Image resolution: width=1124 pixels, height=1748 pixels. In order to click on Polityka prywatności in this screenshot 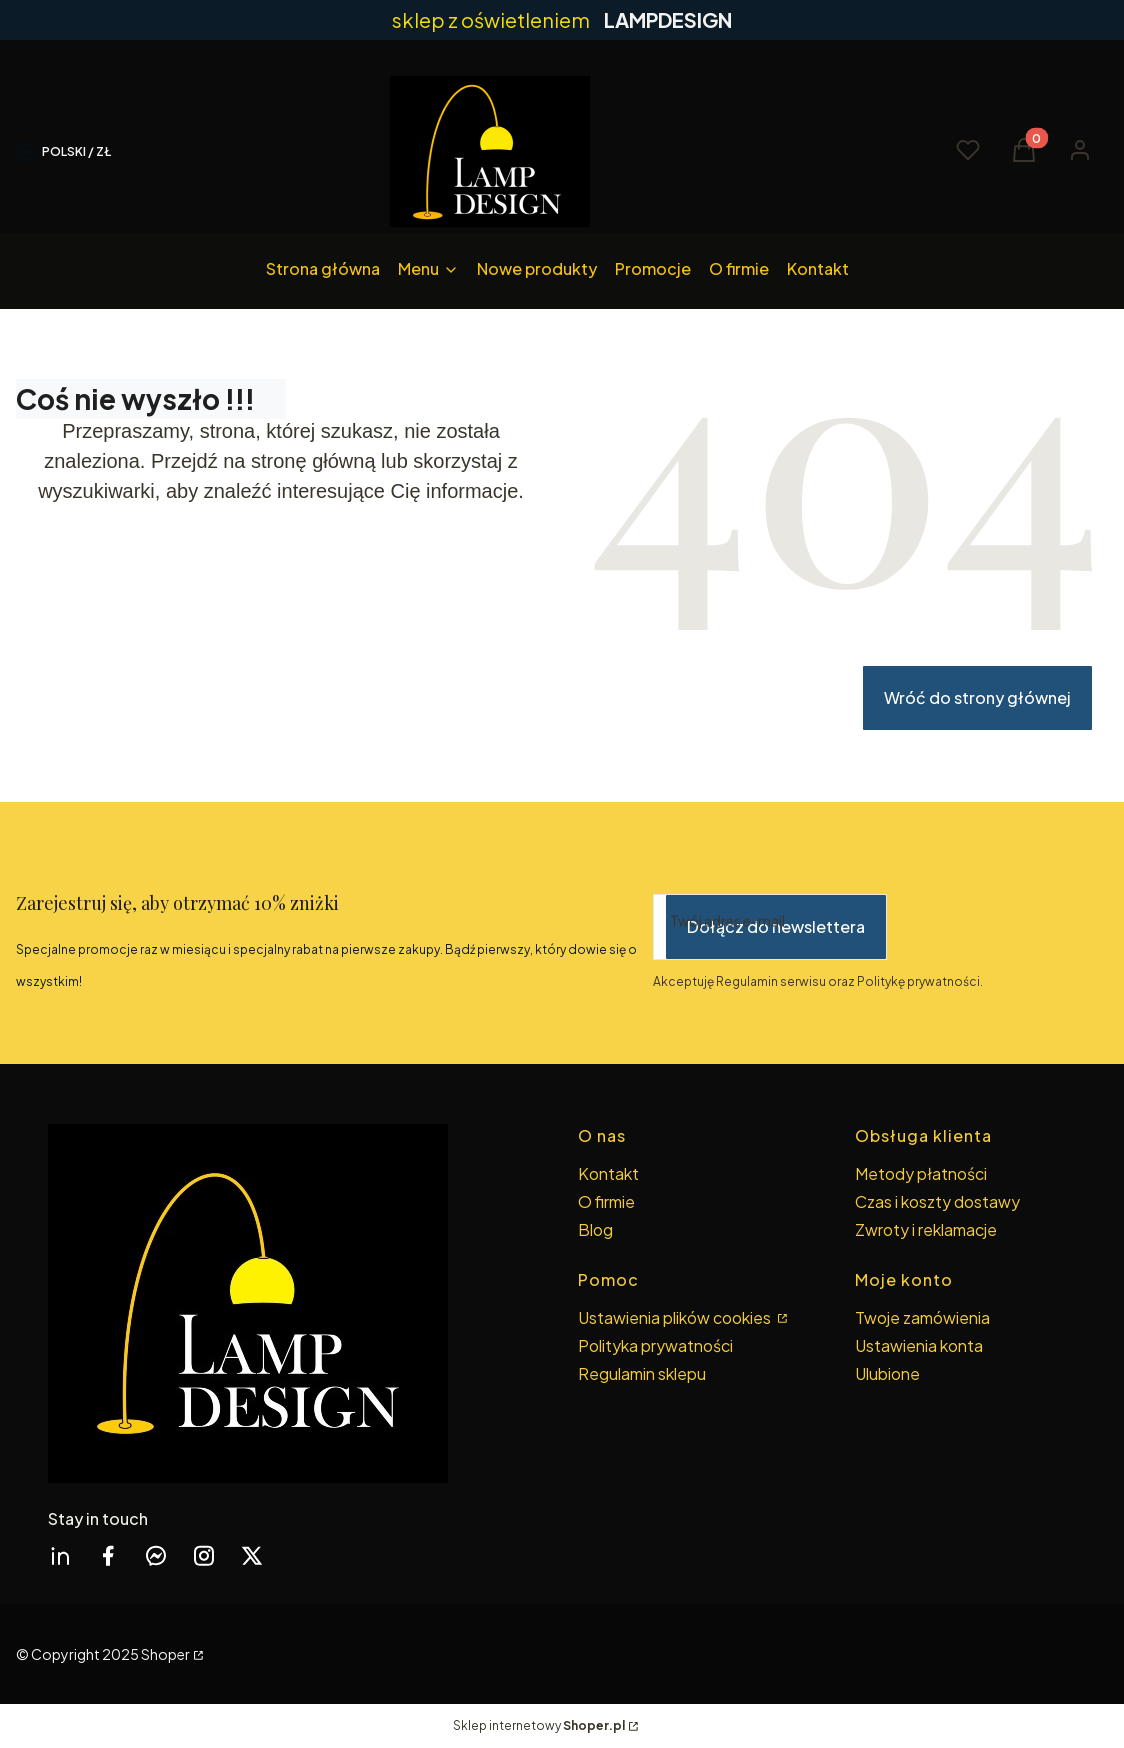, I will do `click(655, 1345)`.